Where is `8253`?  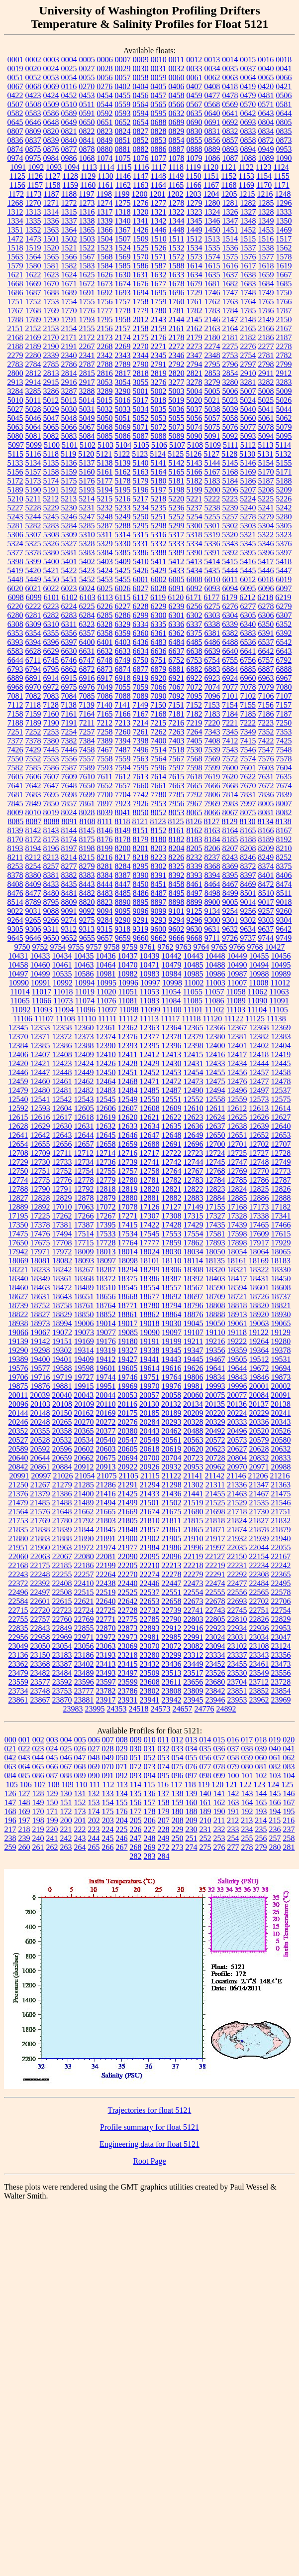 8253 is located at coordinates (15, 866).